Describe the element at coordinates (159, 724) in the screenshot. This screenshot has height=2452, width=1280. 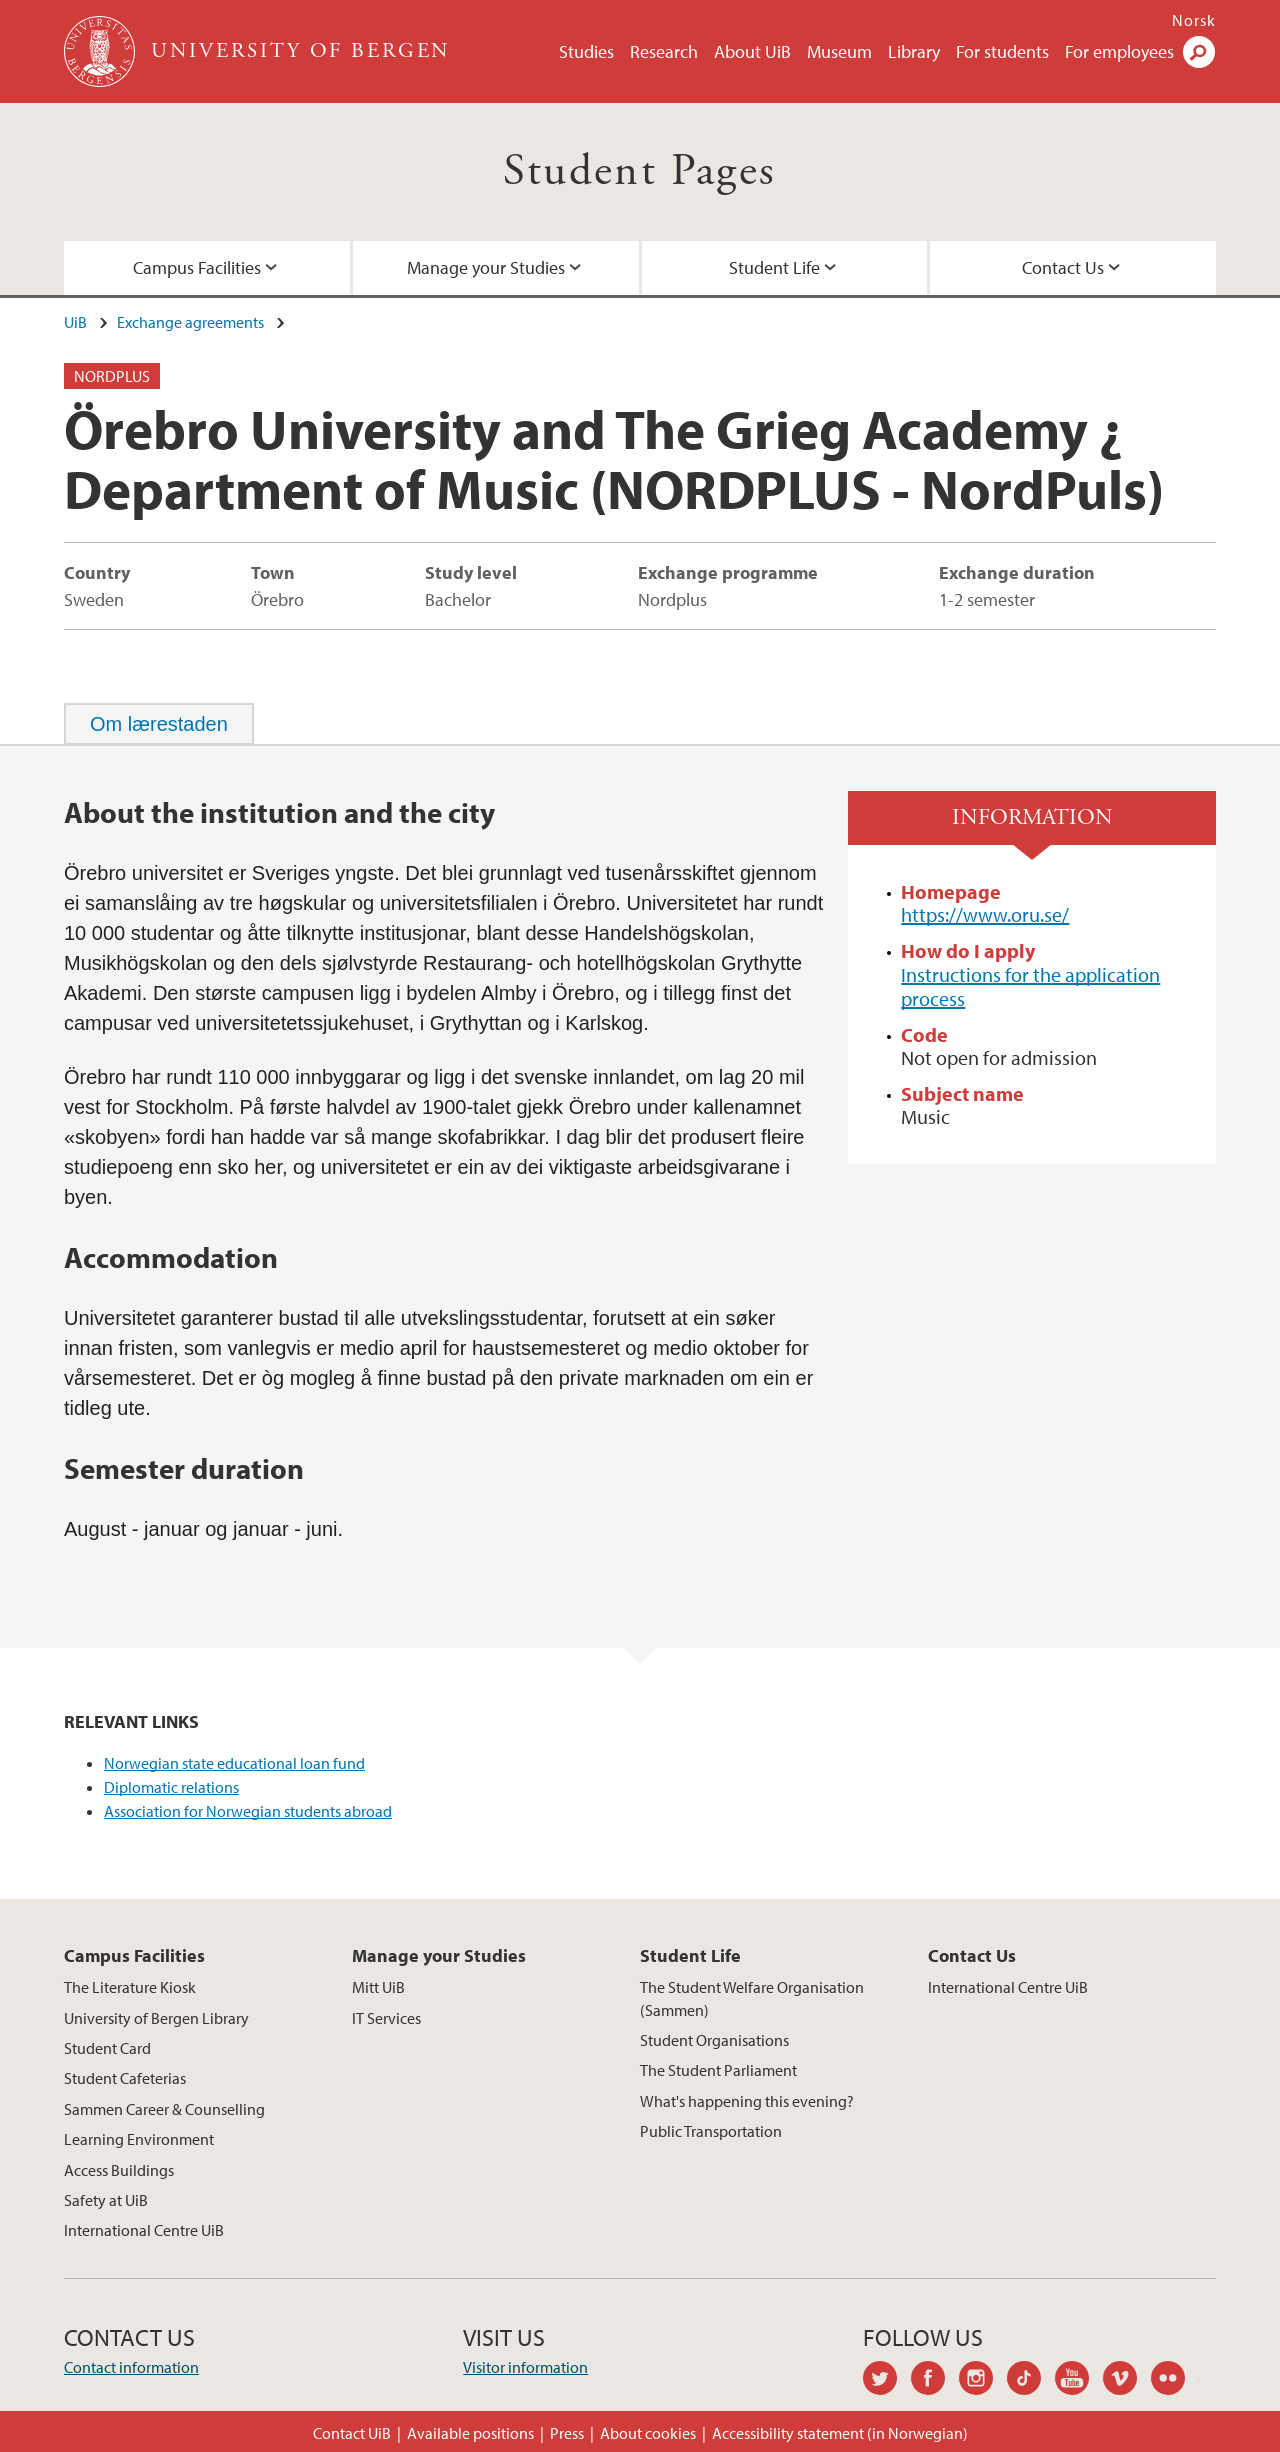
I see `Om lærestaden [presentation]` at that location.